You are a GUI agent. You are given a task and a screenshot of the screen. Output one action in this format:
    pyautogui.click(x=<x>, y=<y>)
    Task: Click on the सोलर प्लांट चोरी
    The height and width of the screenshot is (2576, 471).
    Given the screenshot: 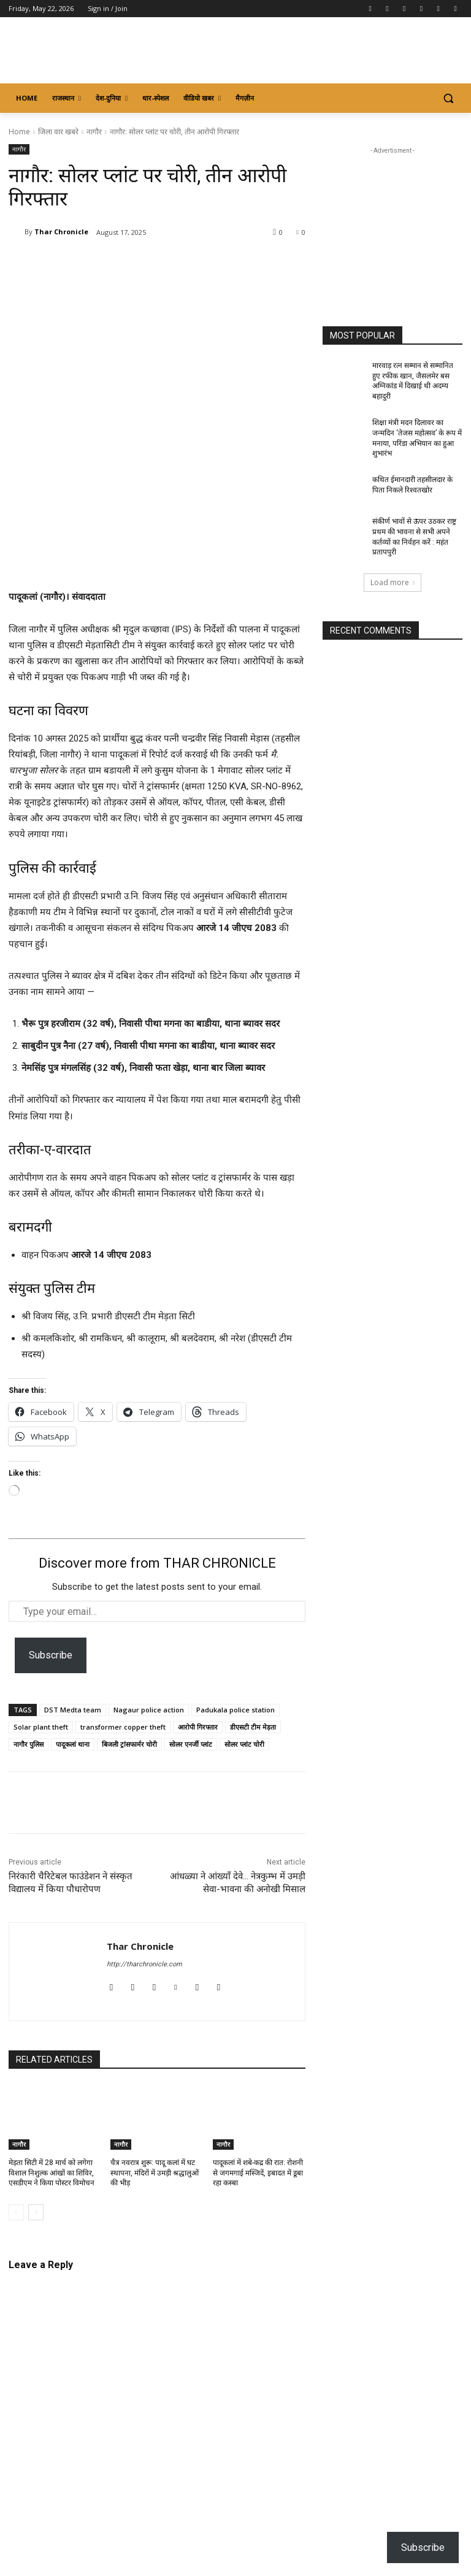 What is the action you would take?
    pyautogui.click(x=244, y=1744)
    